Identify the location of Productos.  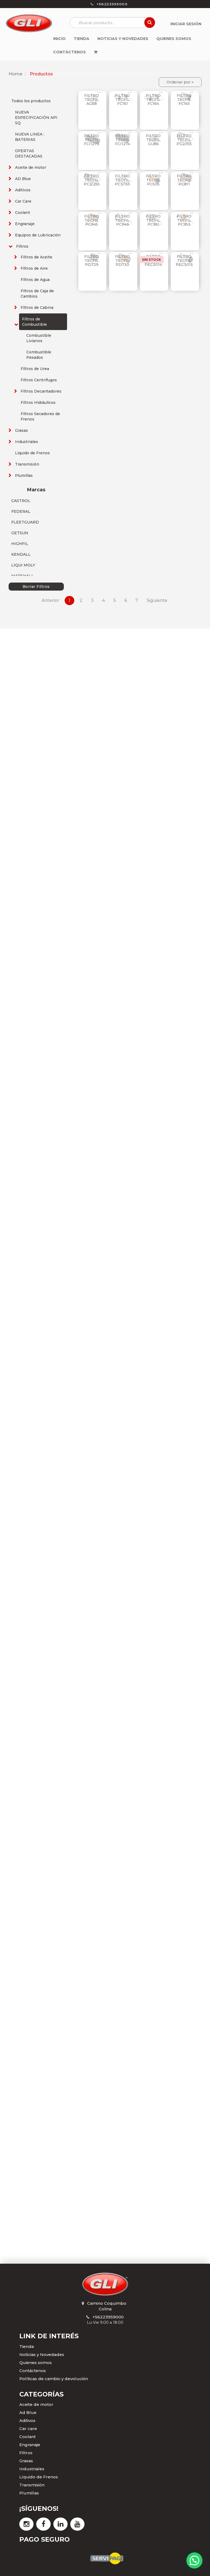
(41, 73).